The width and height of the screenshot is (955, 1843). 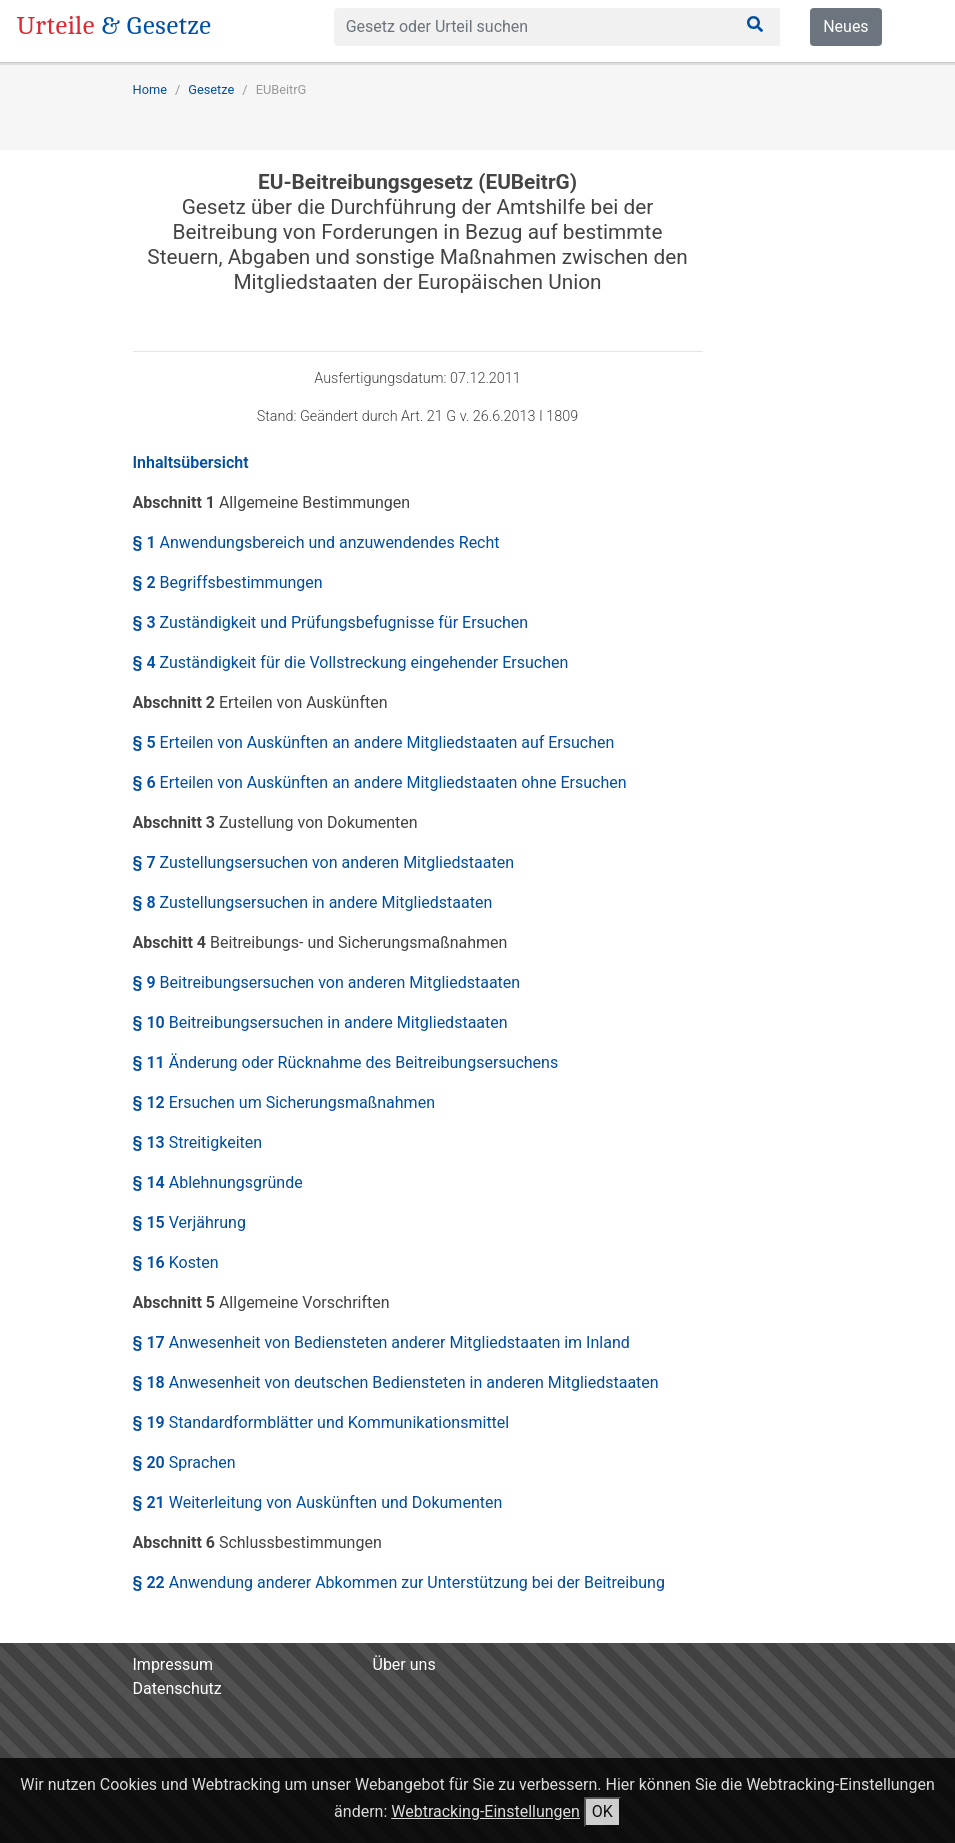 I want to click on § 22, so click(x=399, y=1582).